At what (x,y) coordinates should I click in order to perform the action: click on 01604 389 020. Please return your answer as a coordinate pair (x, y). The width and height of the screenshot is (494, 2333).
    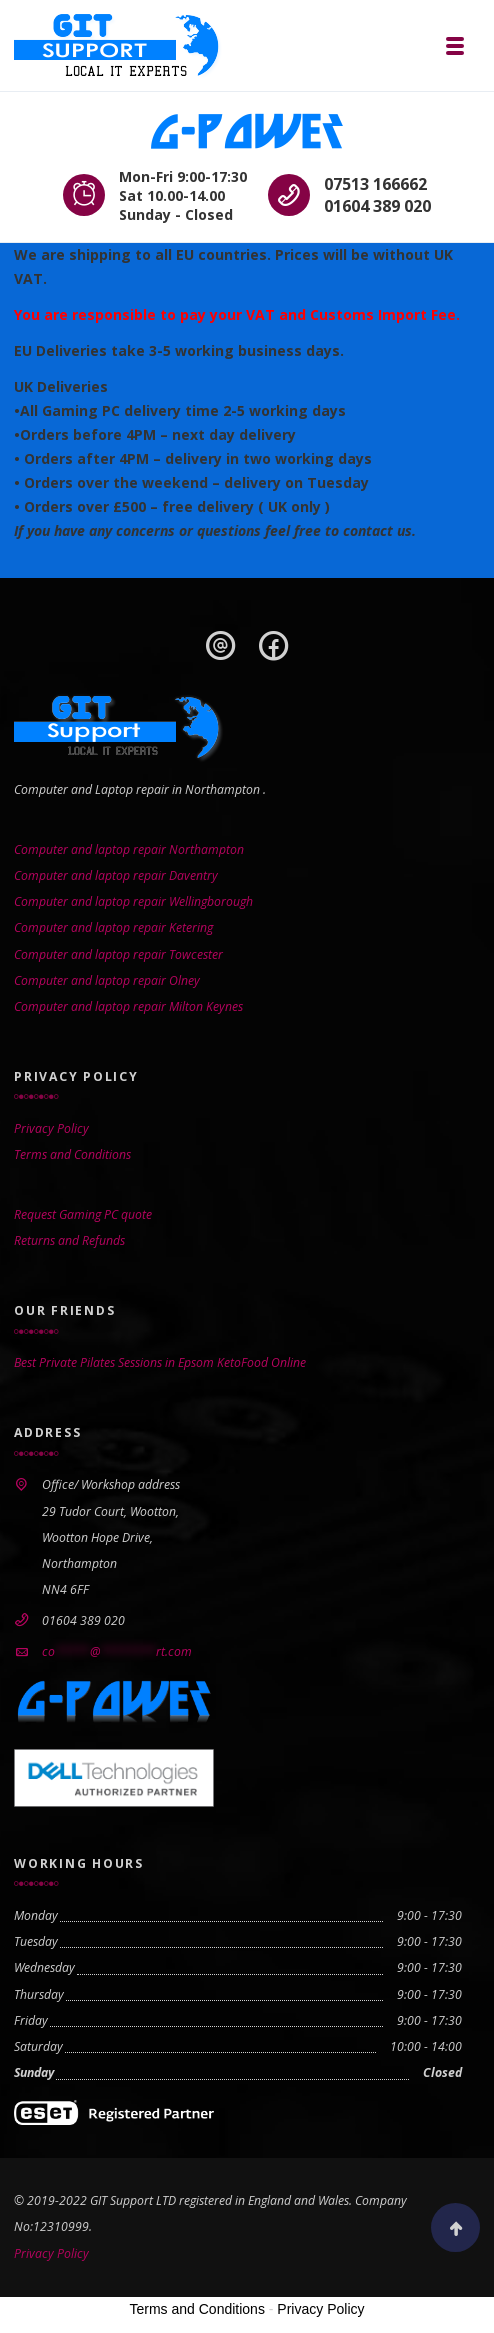
    Looking at the image, I should click on (377, 206).